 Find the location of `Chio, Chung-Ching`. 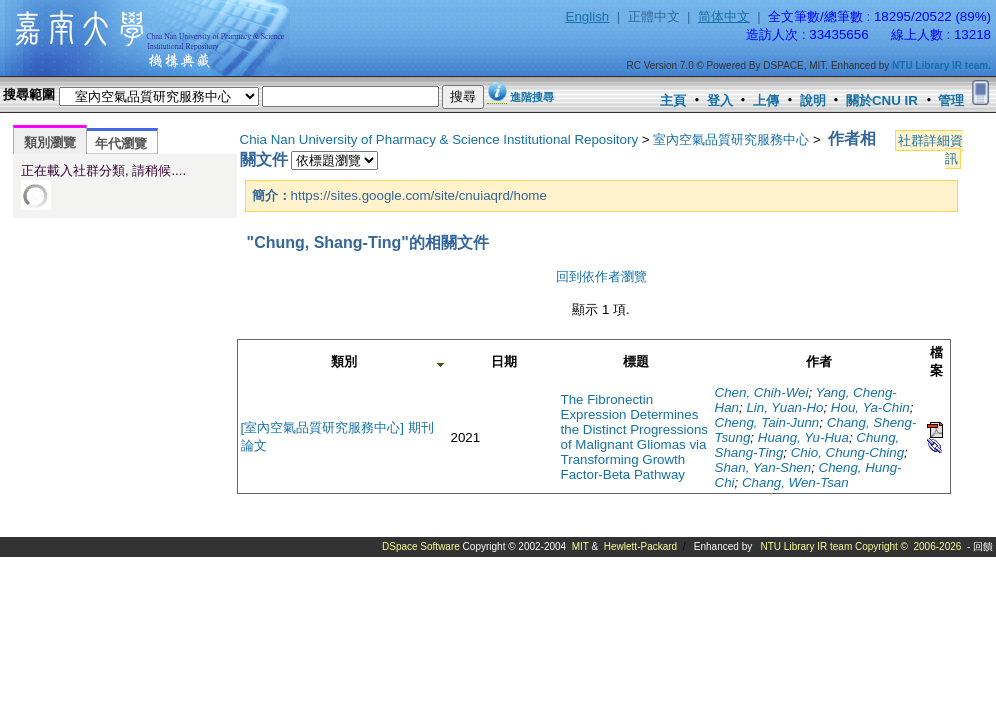

Chio, Chung-Ching is located at coordinates (847, 452).